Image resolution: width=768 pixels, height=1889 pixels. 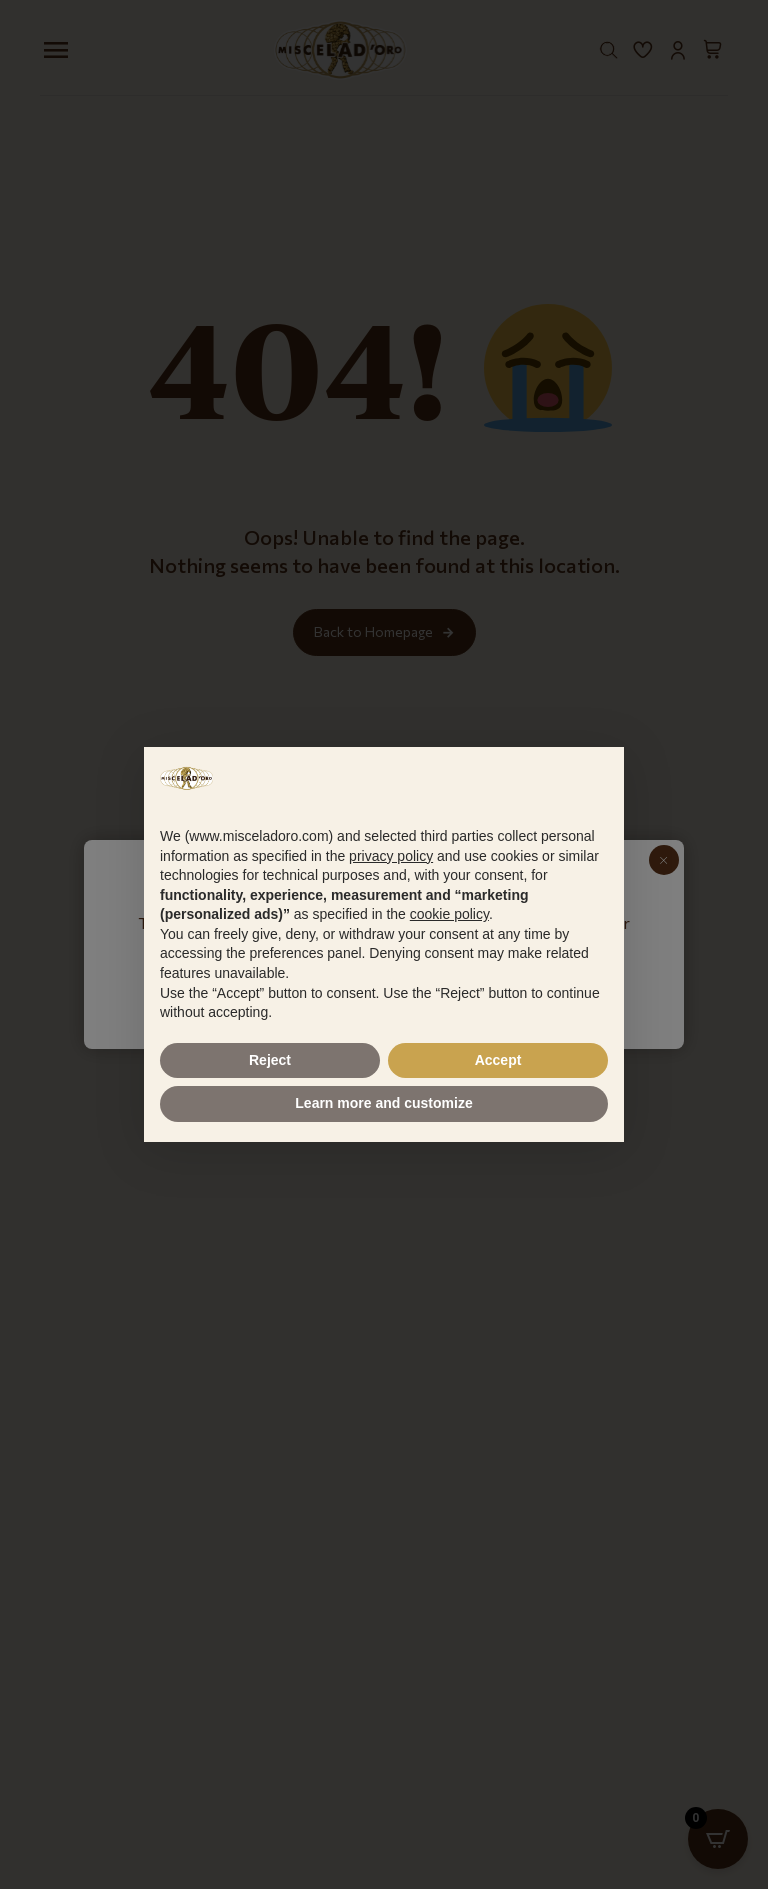 What do you see at coordinates (270, 1060) in the screenshot?
I see `Reject [button]` at bounding box center [270, 1060].